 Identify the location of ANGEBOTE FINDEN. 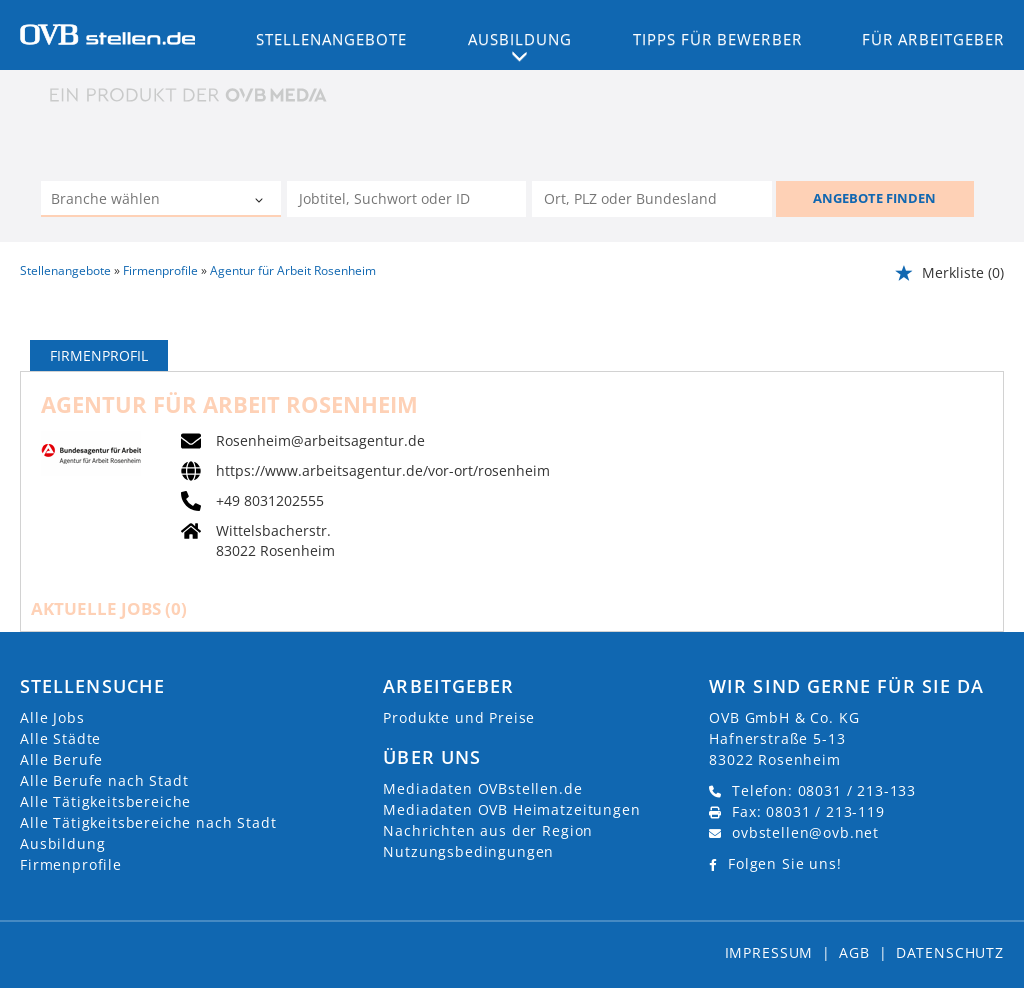
(874, 198).